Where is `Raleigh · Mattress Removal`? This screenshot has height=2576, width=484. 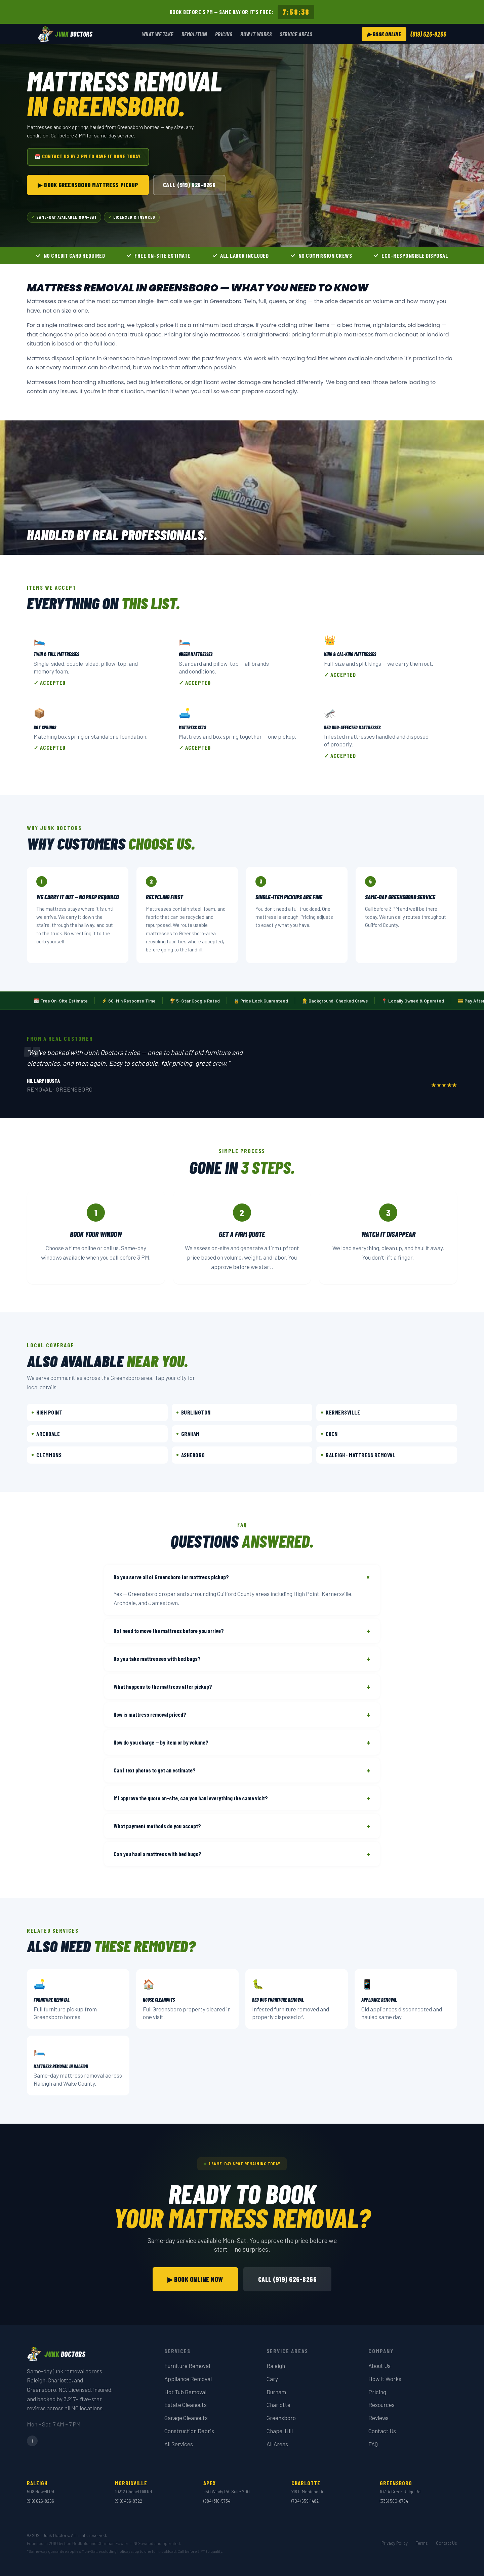
Raleigh · Mattress Removal is located at coordinates (358, 1454).